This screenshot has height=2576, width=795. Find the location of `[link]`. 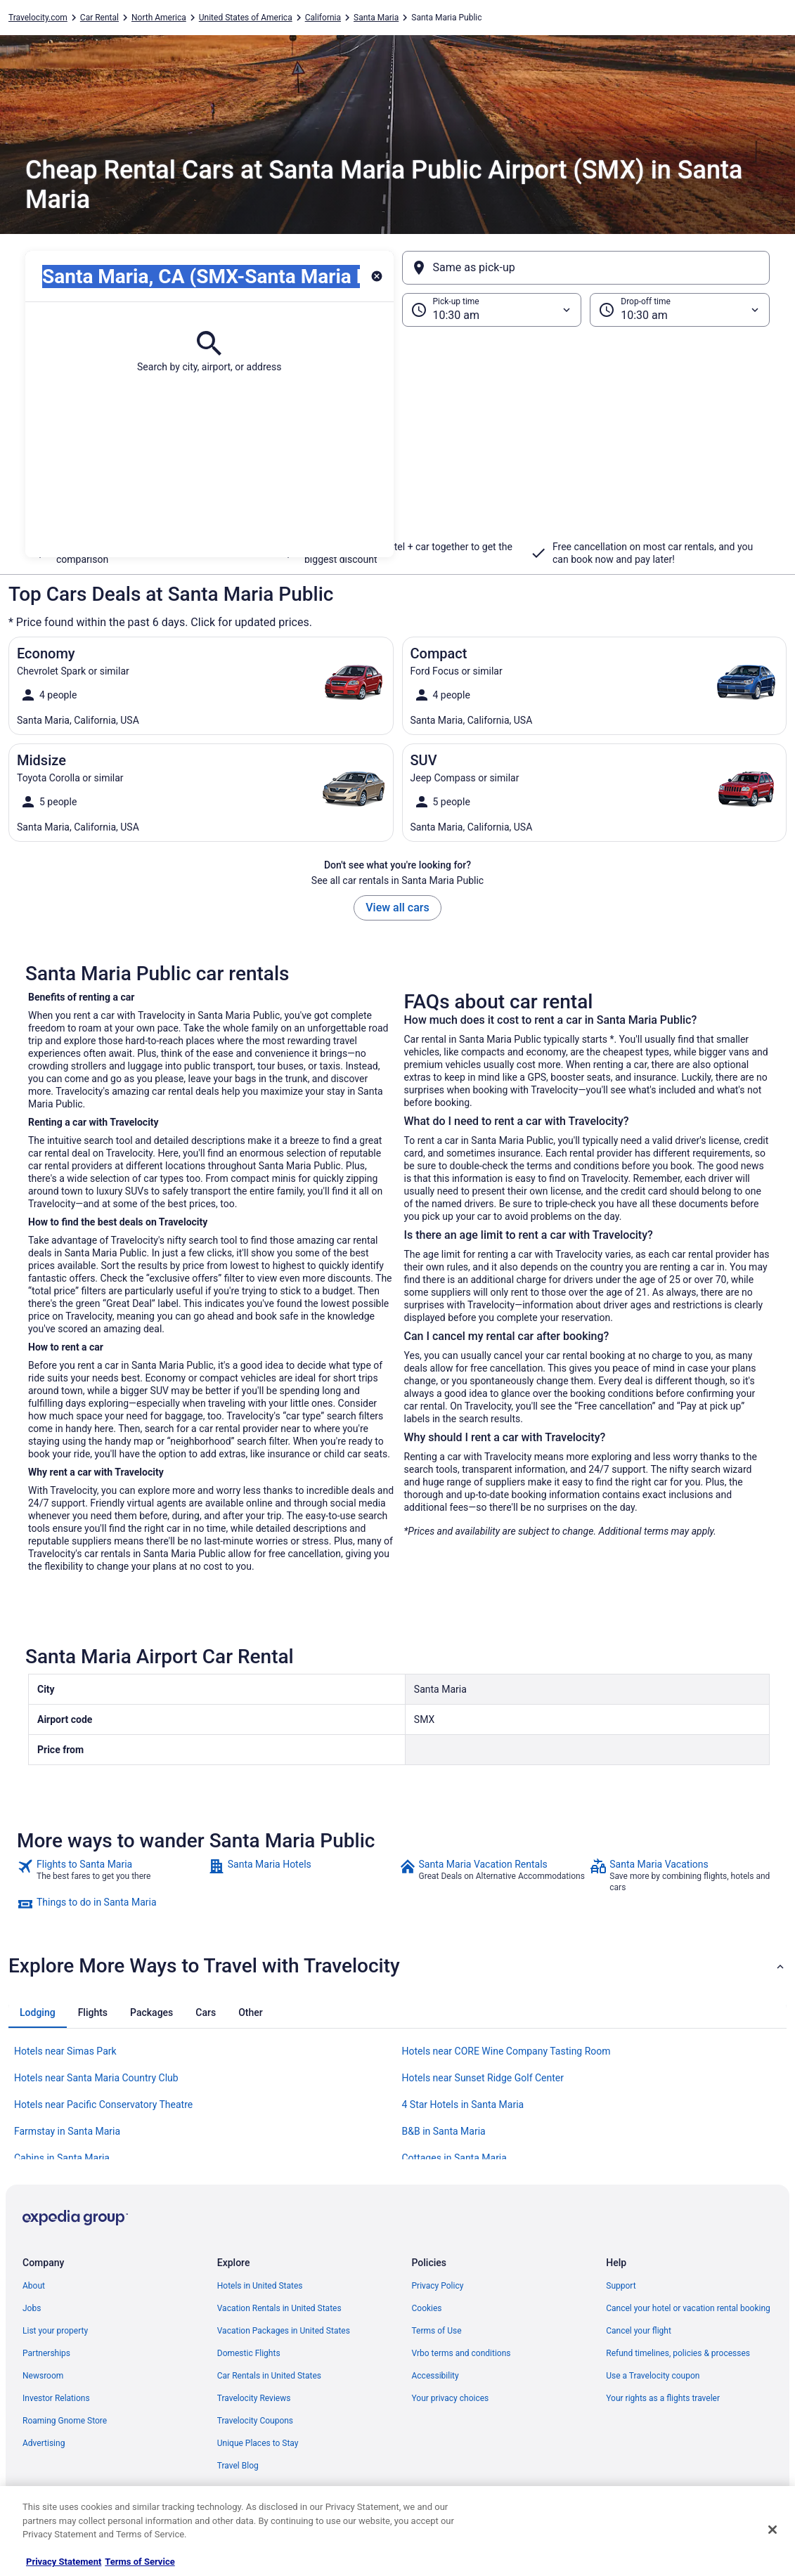

[link] is located at coordinates (111, 1875).